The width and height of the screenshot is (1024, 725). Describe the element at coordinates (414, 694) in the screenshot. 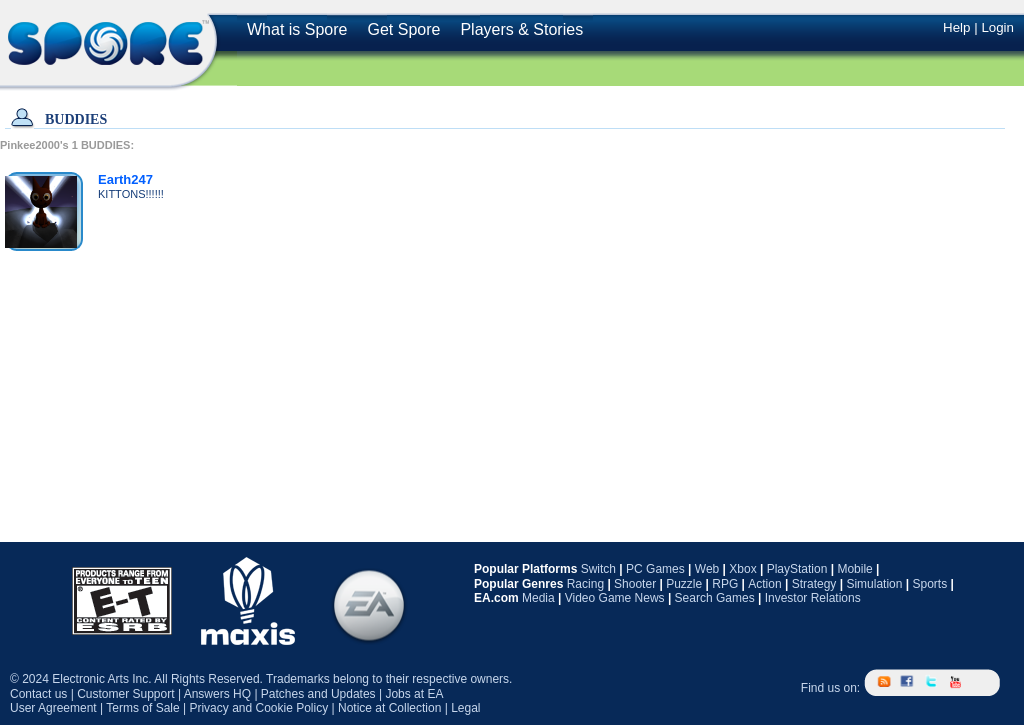

I see `Jobs at EA` at that location.